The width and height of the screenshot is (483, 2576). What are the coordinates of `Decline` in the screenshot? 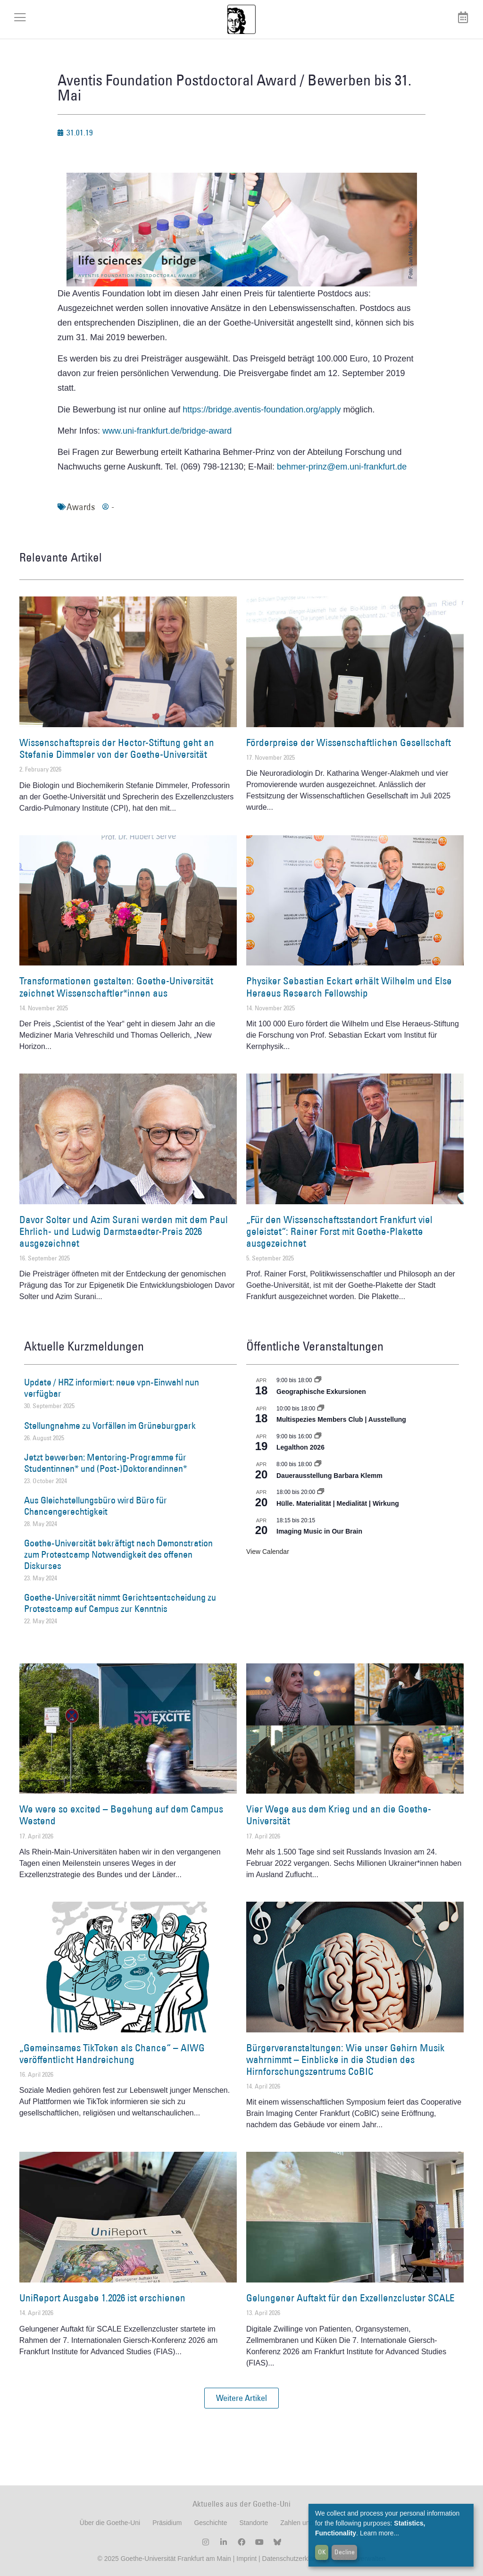 It's located at (344, 2552).